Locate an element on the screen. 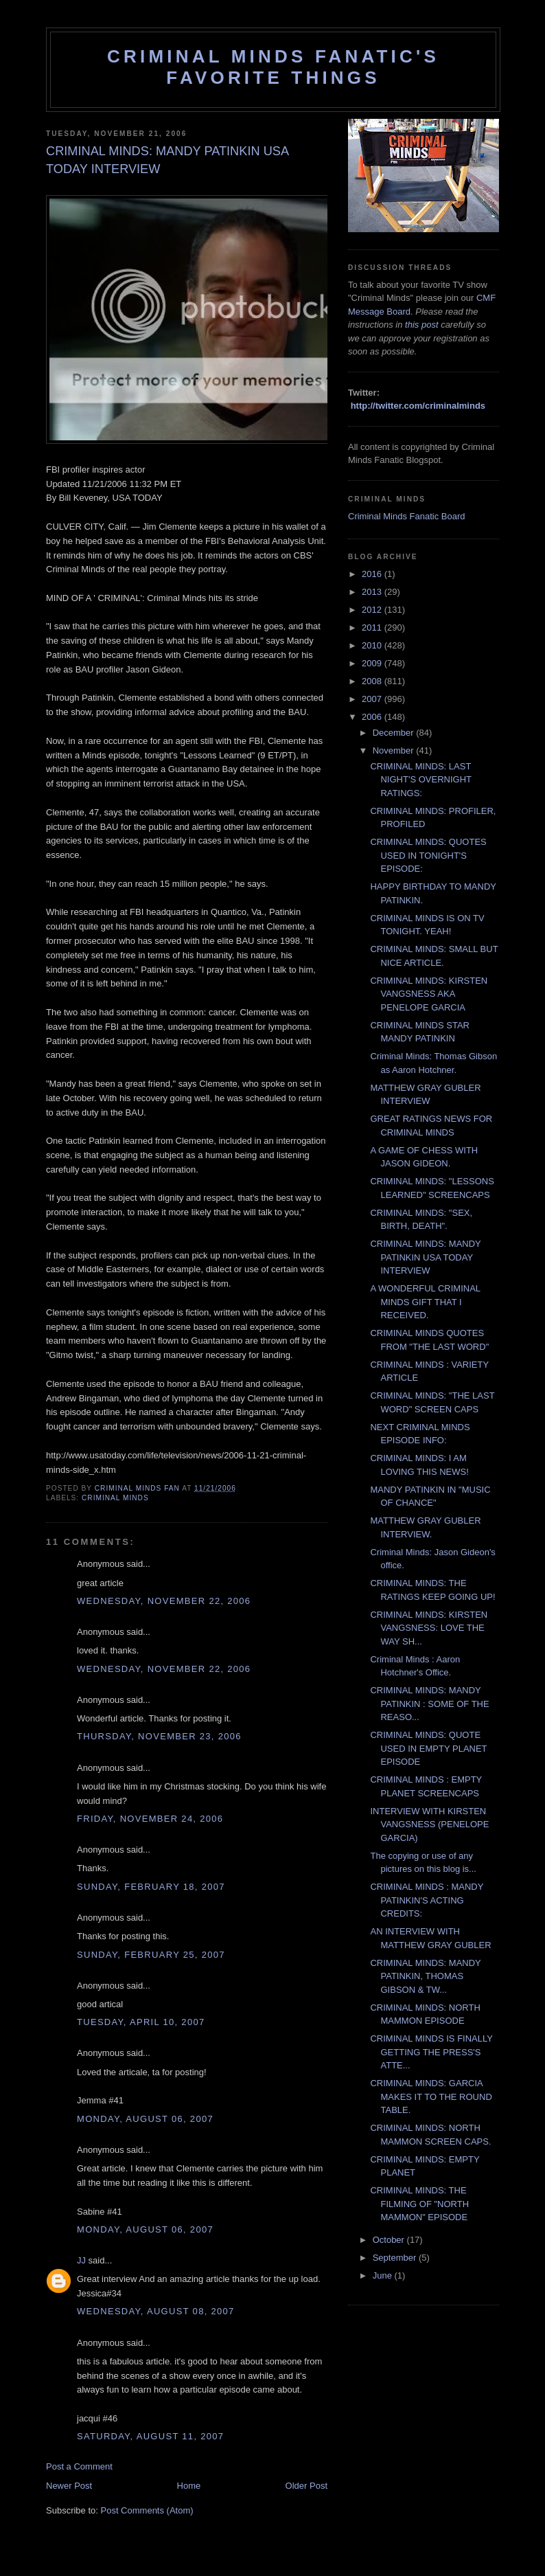 This screenshot has width=545, height=2576. Saturday, August 11, 2007 is located at coordinates (150, 2436).